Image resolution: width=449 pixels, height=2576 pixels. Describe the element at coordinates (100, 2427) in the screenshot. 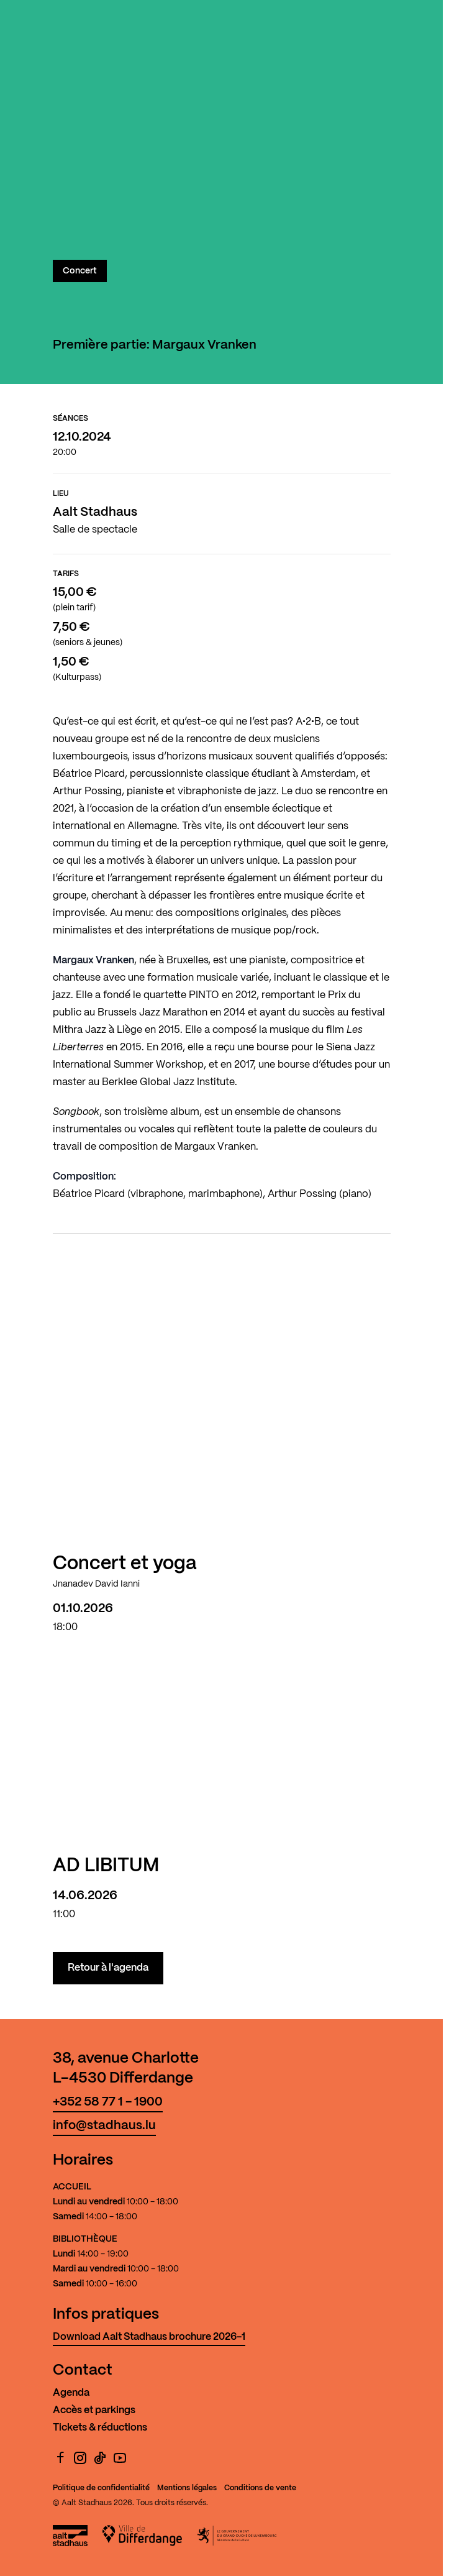

I see `Tickets & réductions` at that location.